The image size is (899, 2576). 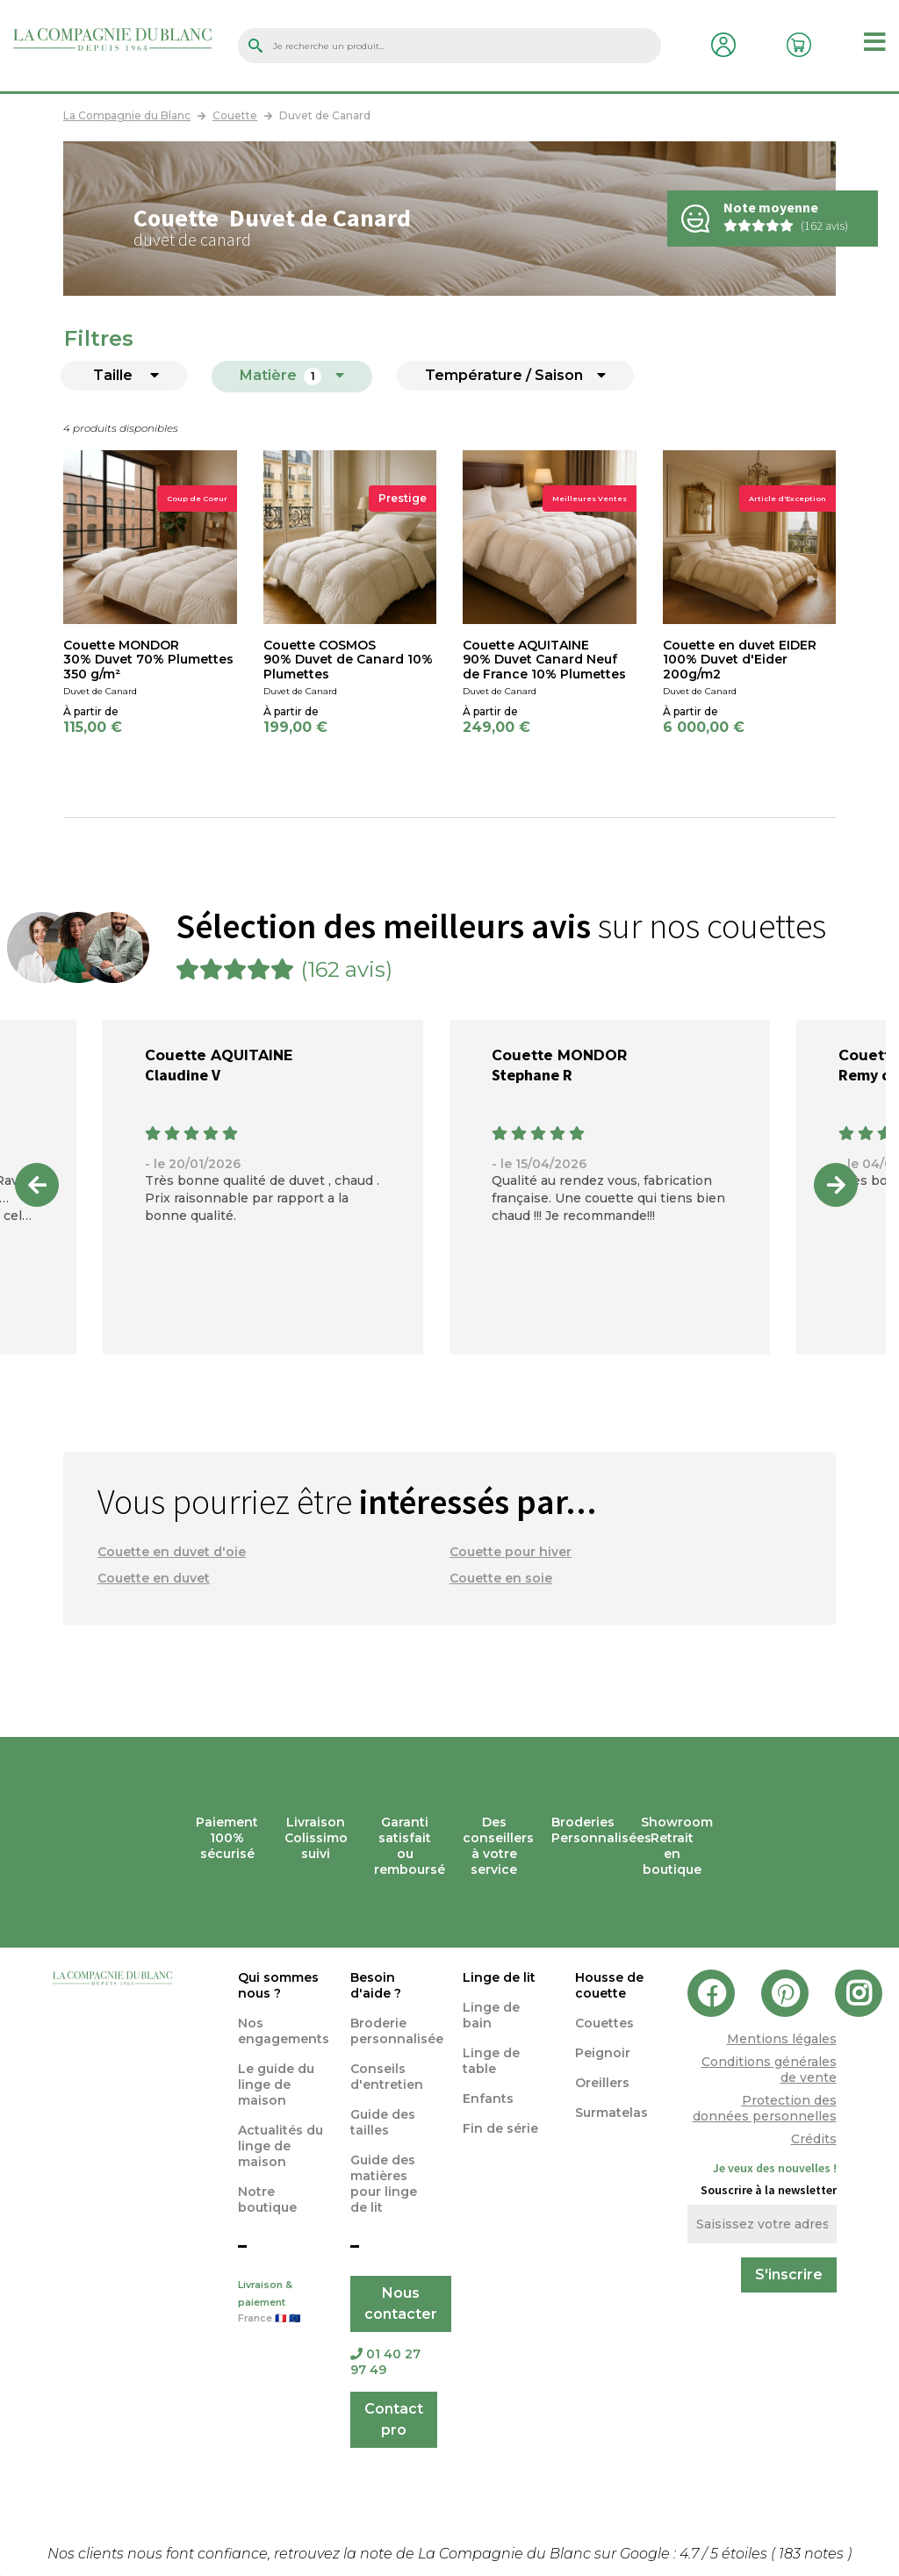 What do you see at coordinates (813, 2553) in the screenshot?
I see `notes` at bounding box center [813, 2553].